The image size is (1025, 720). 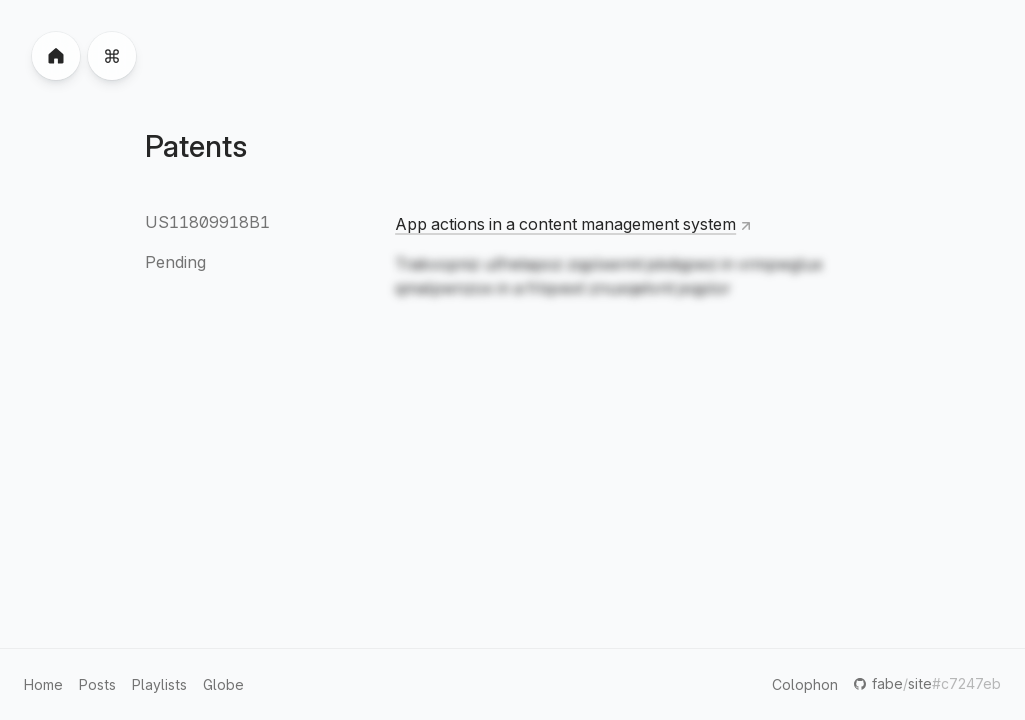 I want to click on Playlists, so click(x=159, y=684).